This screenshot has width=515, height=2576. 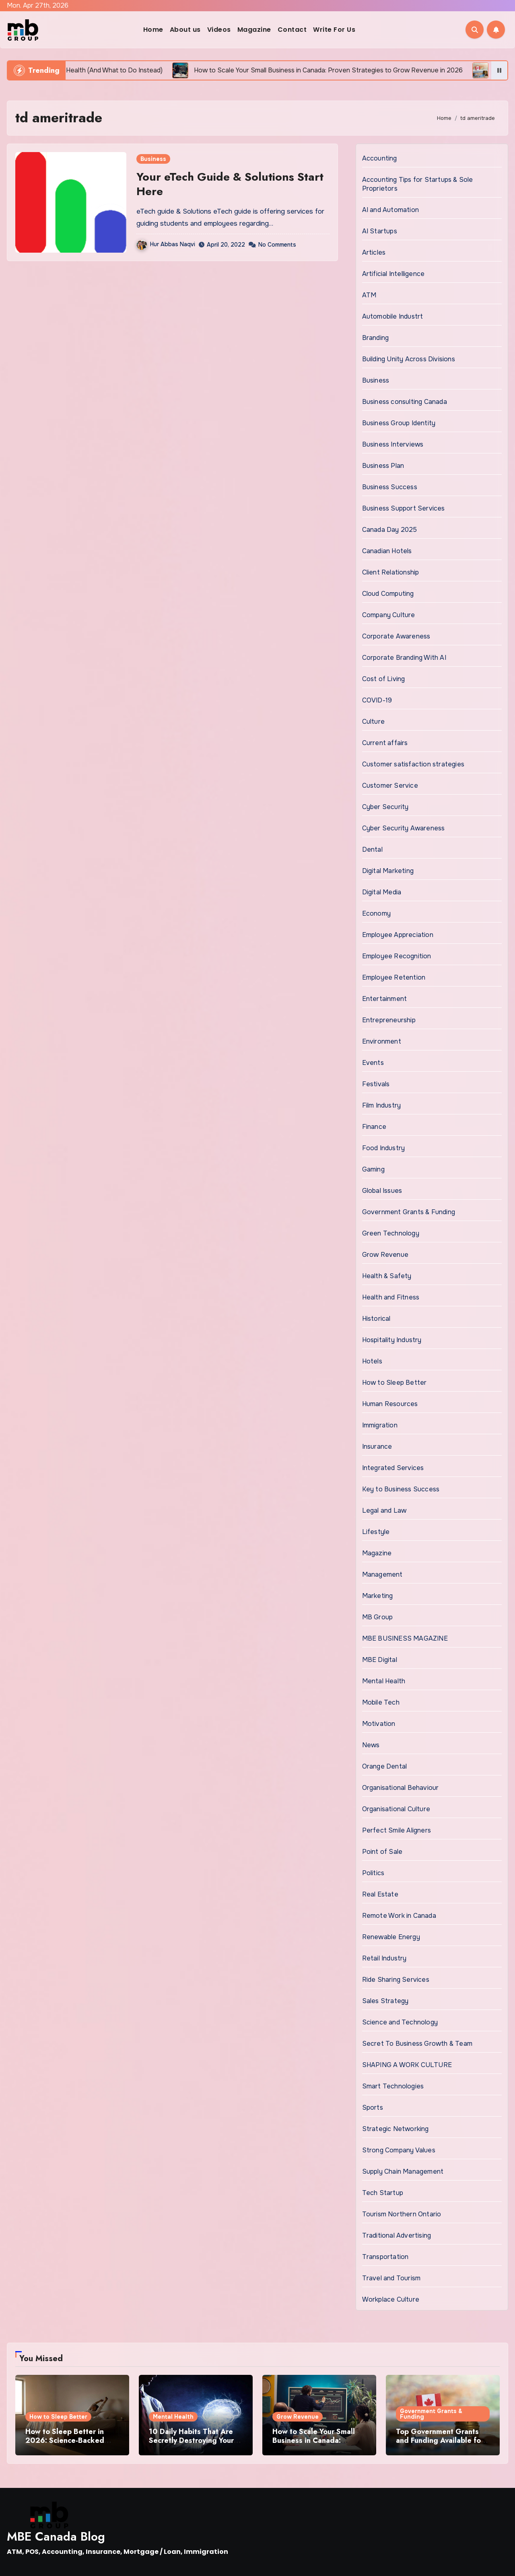 What do you see at coordinates (393, 2086) in the screenshot?
I see `Smart Technologies` at bounding box center [393, 2086].